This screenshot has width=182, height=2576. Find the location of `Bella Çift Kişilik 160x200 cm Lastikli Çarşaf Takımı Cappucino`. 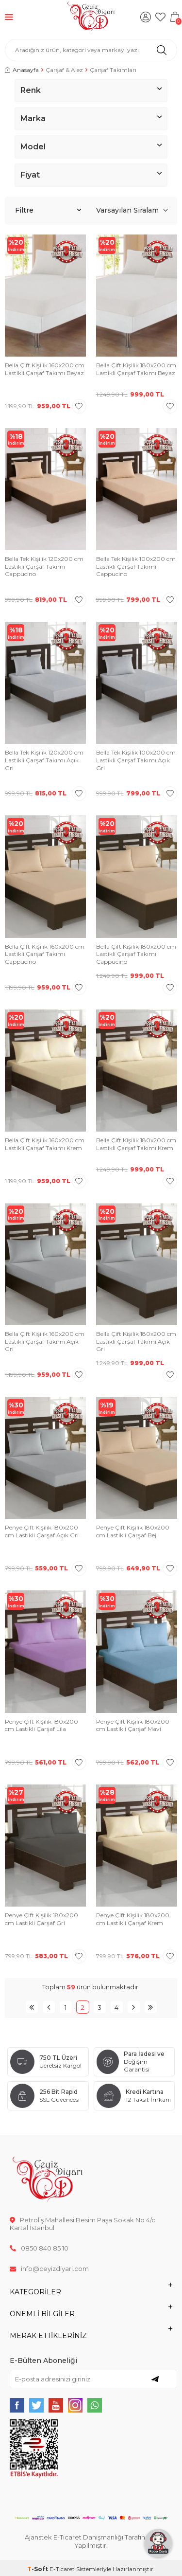

Bella Çift Kişilik 160x200 cm Lastikli Çarşaf Takımı Cappucino is located at coordinates (44, 954).